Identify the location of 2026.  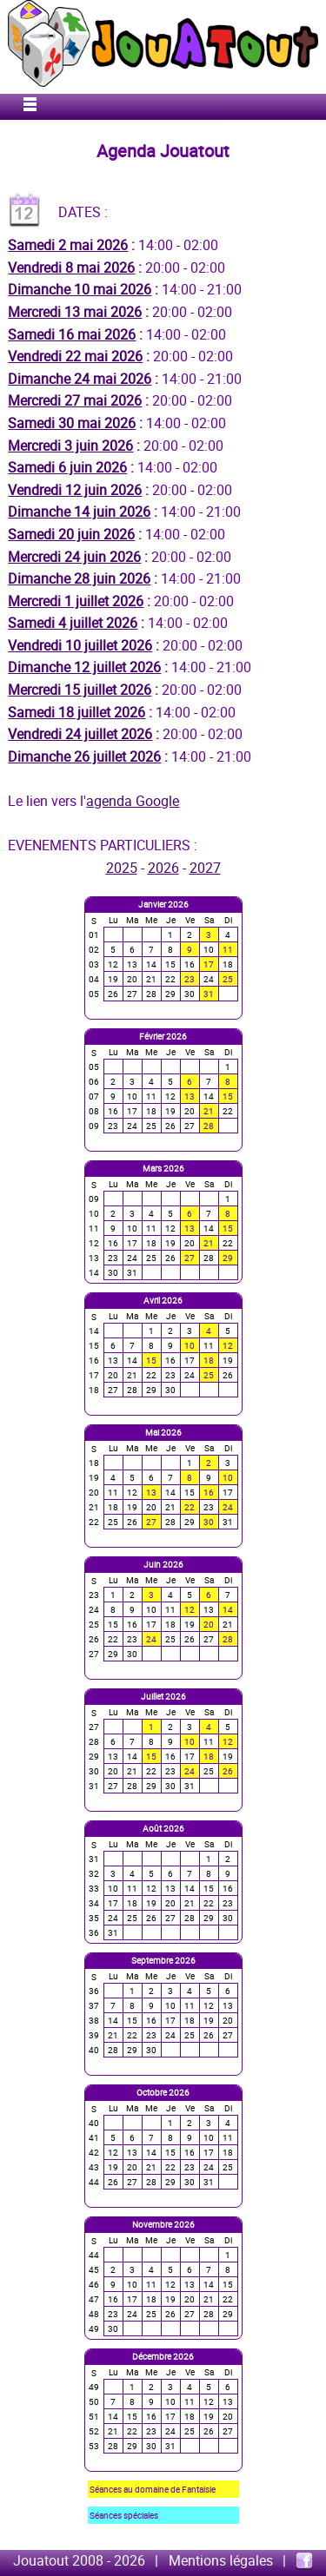
(163, 867).